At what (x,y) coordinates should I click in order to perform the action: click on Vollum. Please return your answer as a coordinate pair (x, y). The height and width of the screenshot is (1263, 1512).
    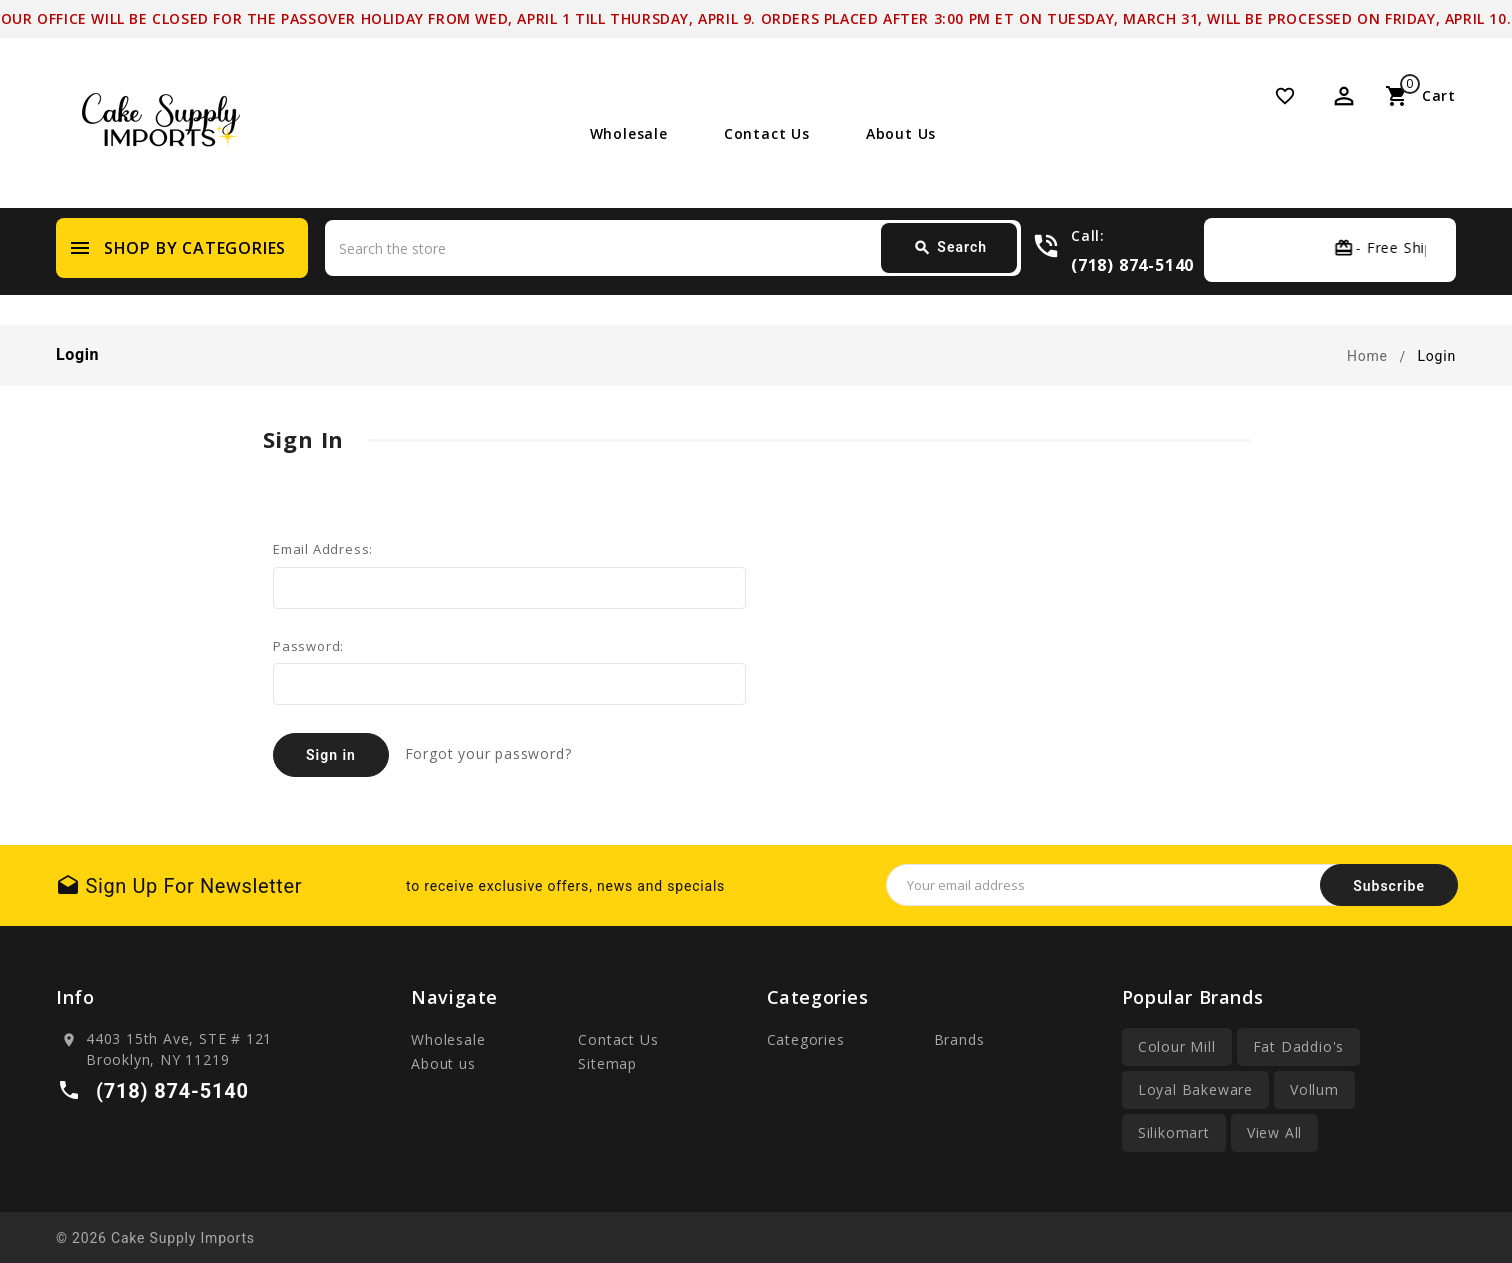
    Looking at the image, I should click on (1314, 1089).